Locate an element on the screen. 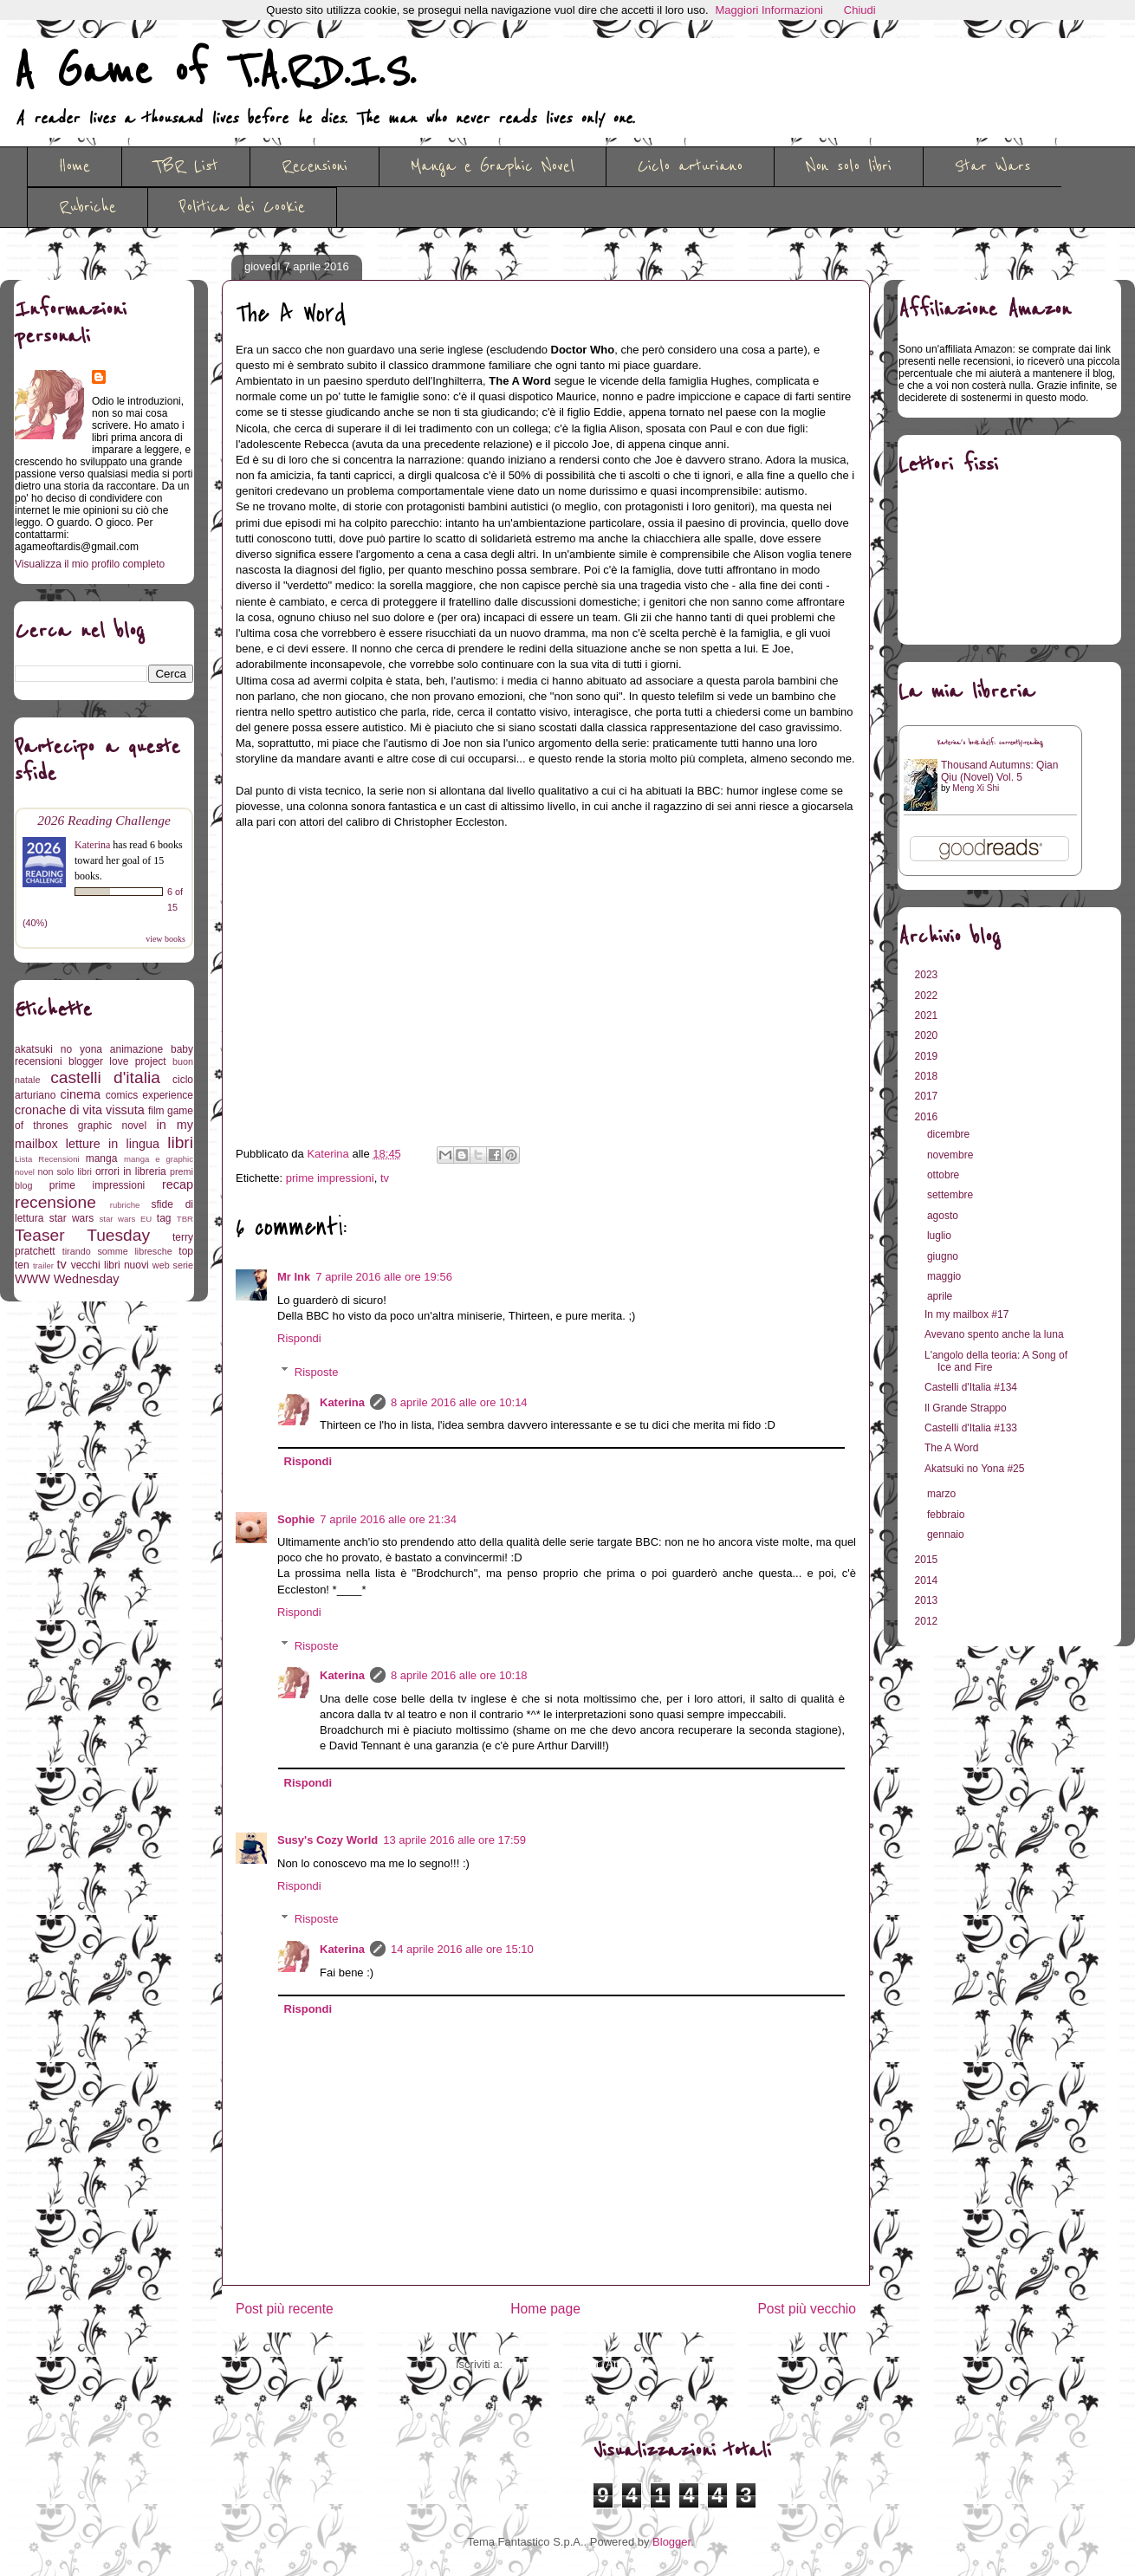 This screenshot has width=1135, height=2576. Home is located at coordinates (74, 166).